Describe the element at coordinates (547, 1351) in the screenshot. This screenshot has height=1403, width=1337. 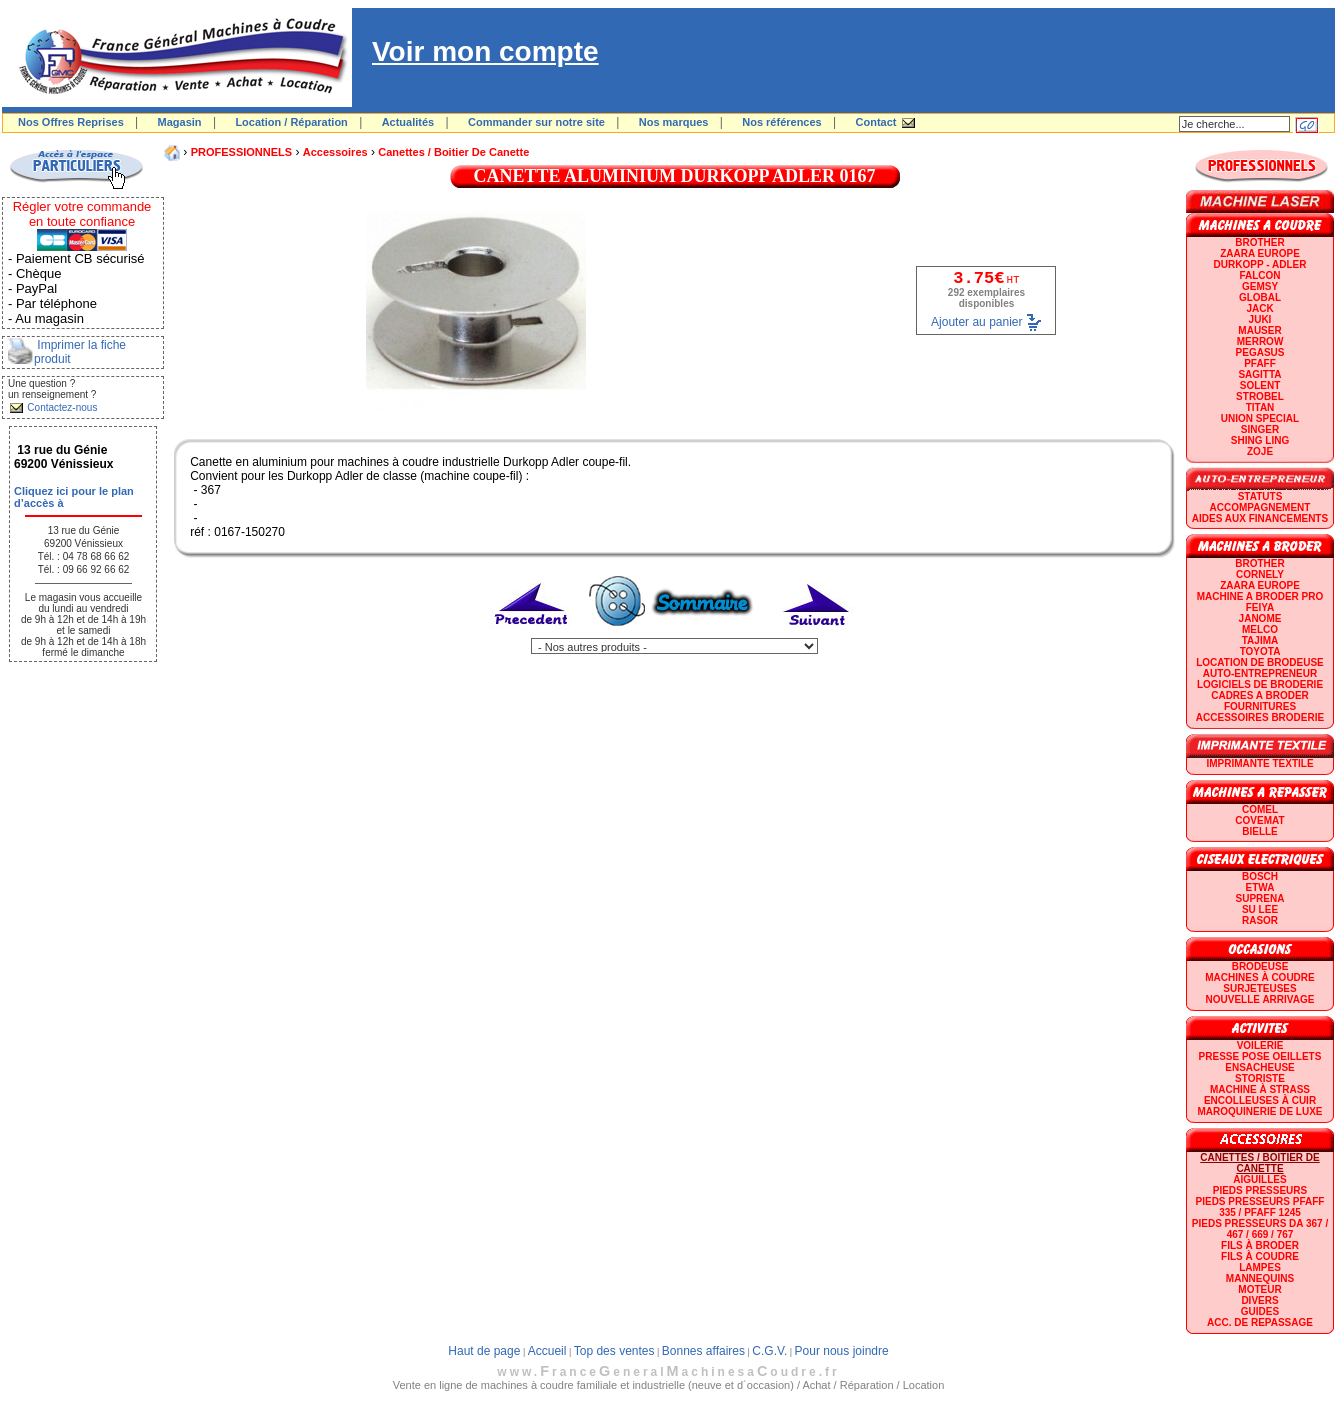
I see `Accueil` at that location.